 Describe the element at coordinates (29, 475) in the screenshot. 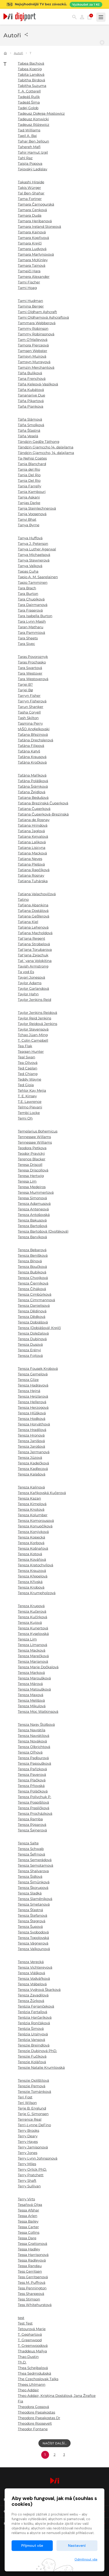

I see `Tania Del Rio` at that location.